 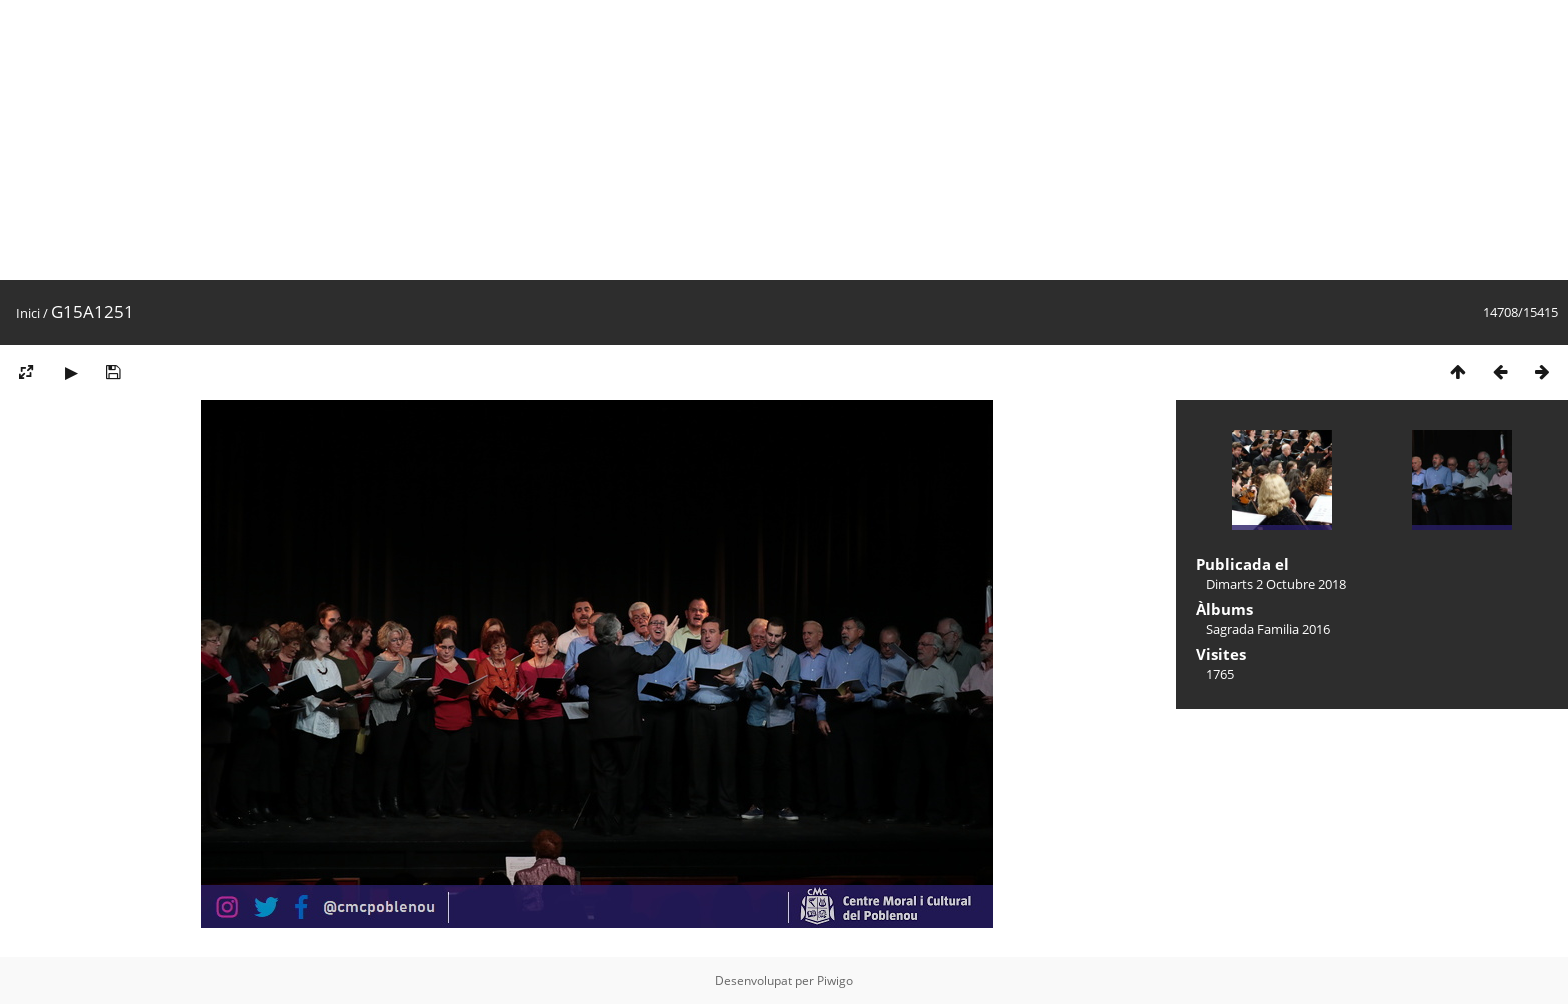 What do you see at coordinates (1268, 629) in the screenshot?
I see `Sagrada Familia 2016` at bounding box center [1268, 629].